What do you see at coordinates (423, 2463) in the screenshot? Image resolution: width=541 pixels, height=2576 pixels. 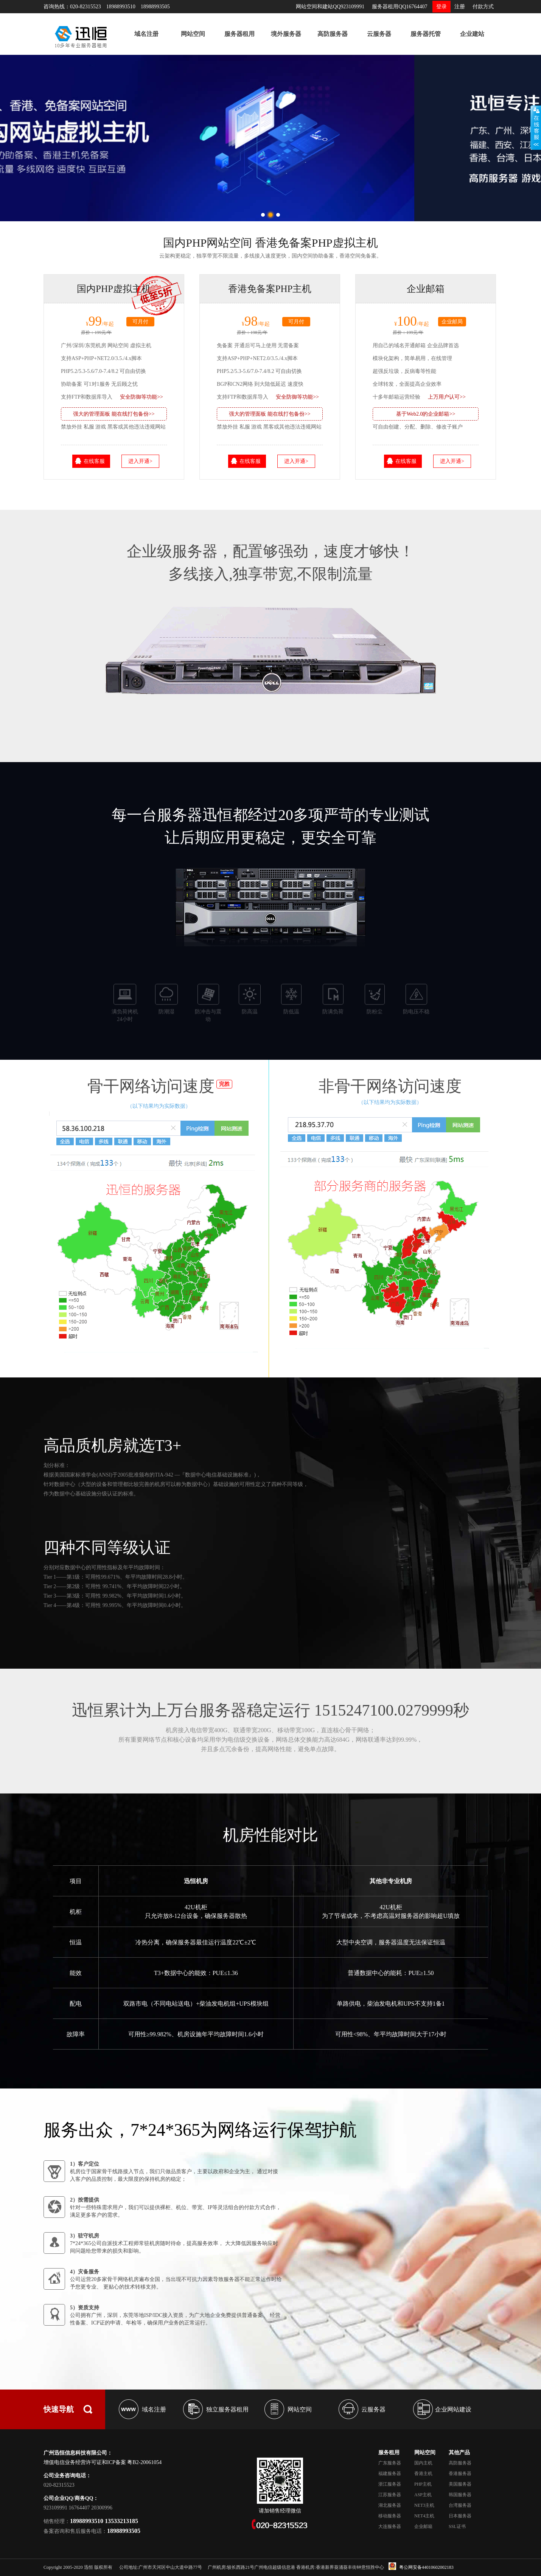 I see `国内主机` at bounding box center [423, 2463].